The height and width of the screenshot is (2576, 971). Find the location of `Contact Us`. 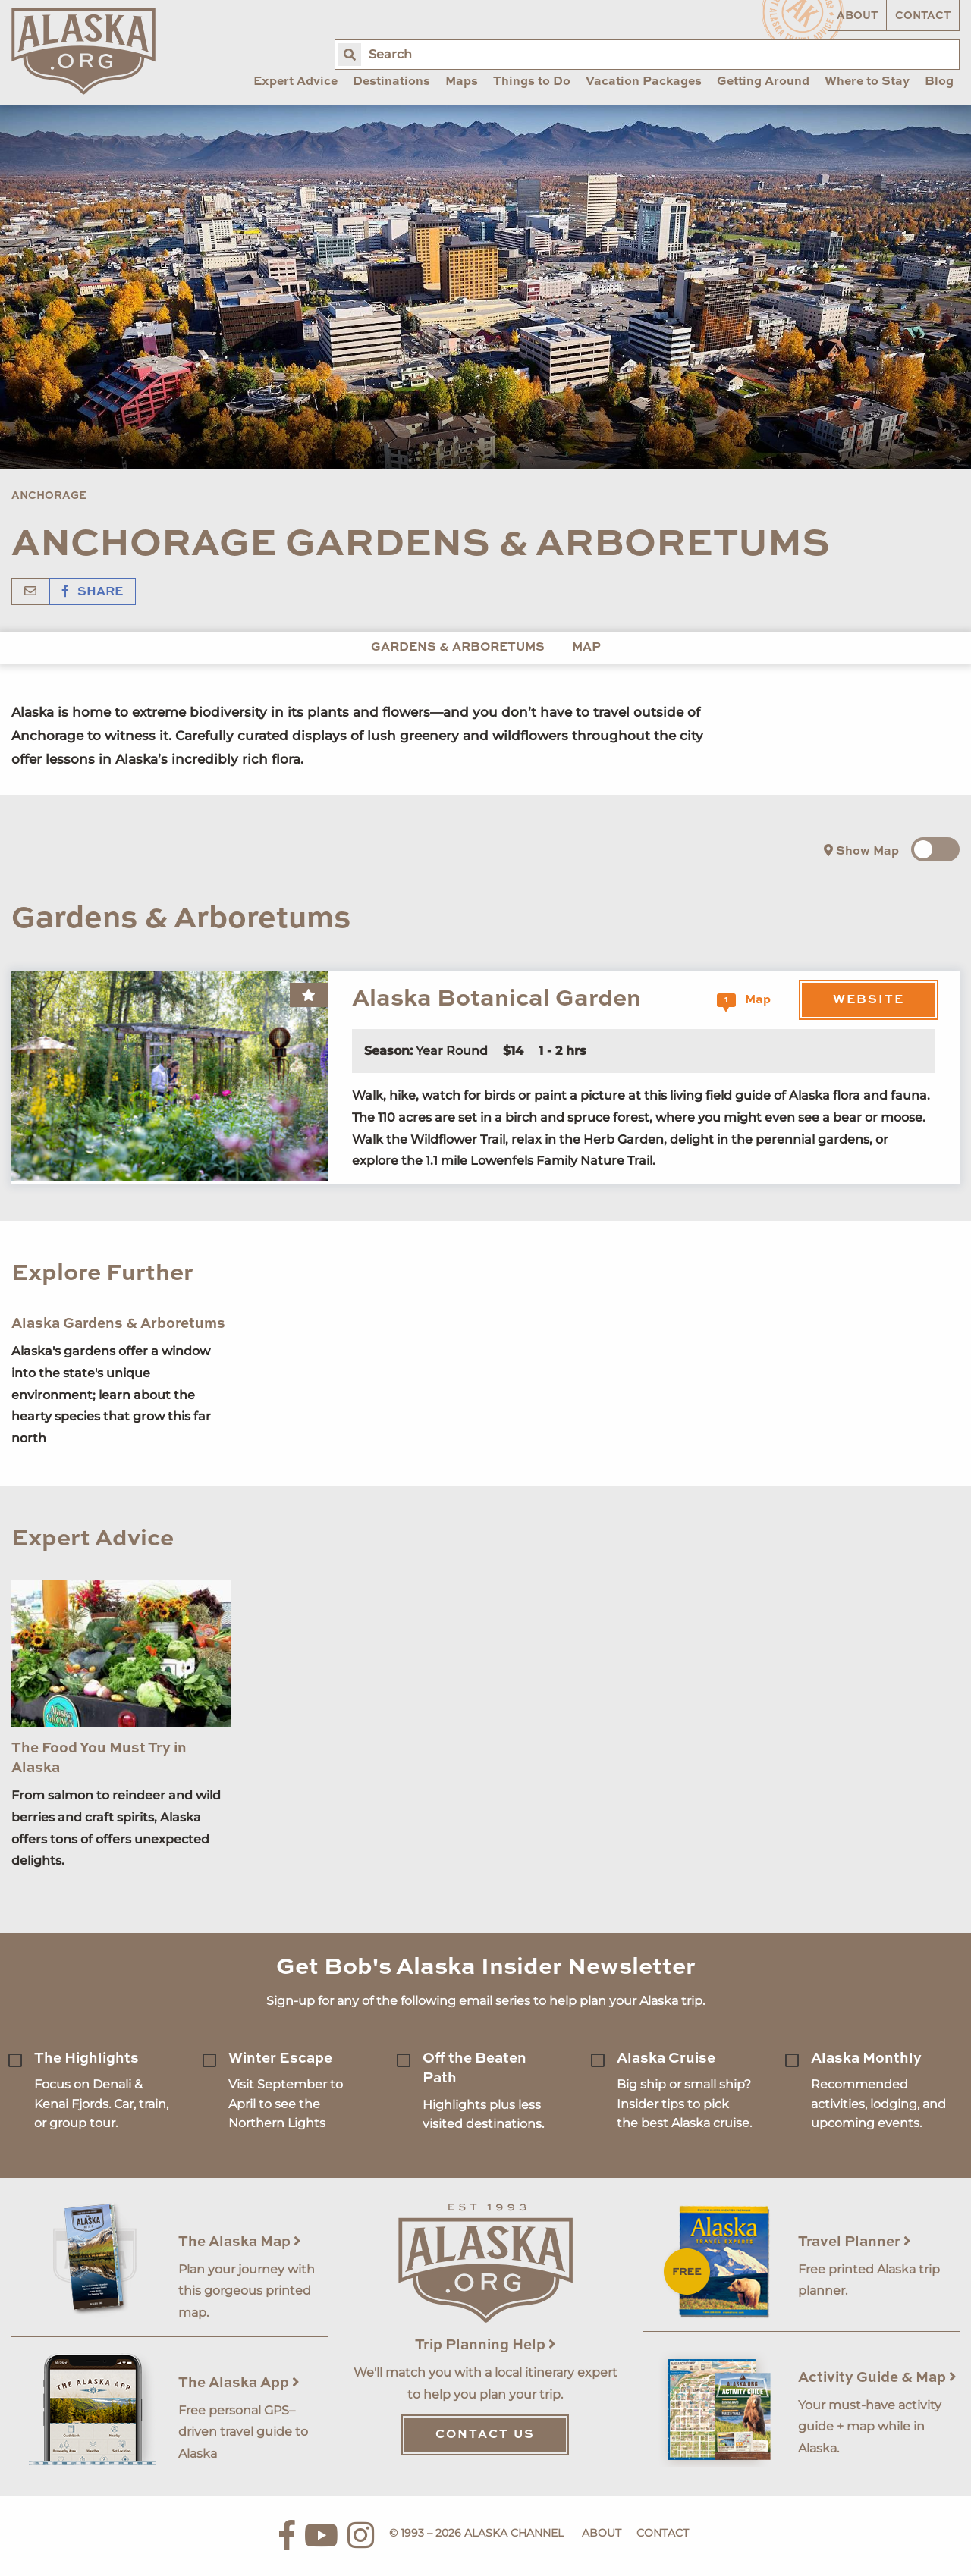

Contact Us is located at coordinates (485, 2435).